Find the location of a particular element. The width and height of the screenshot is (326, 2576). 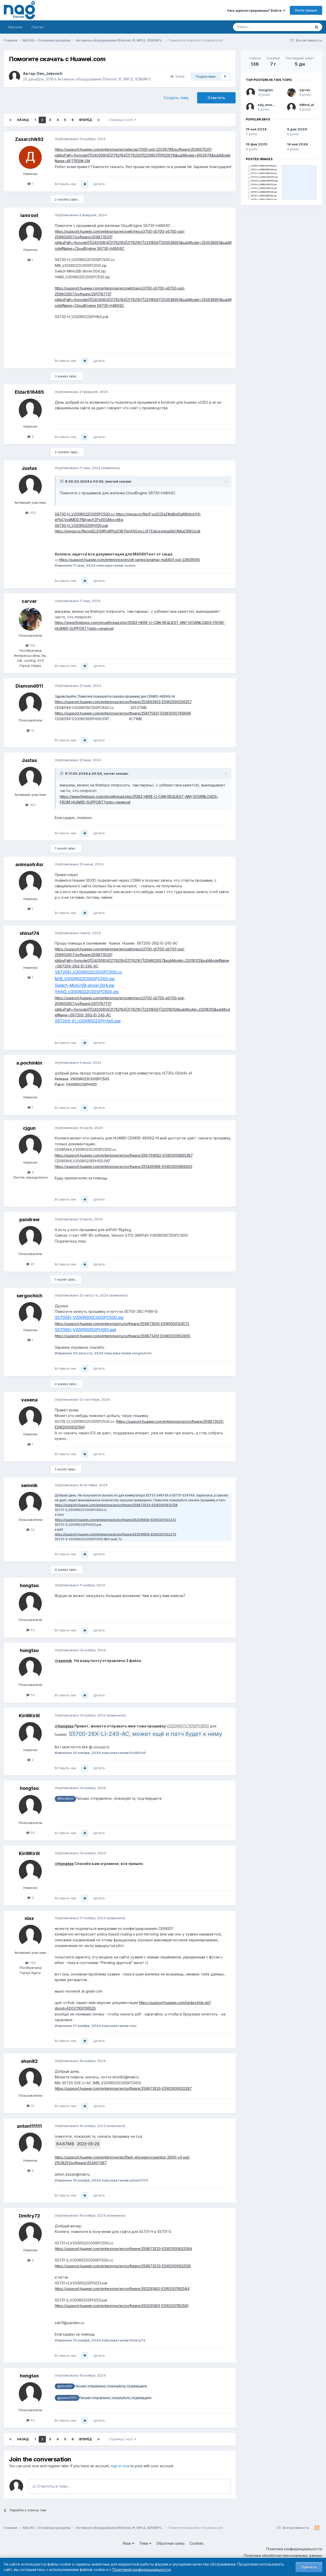

https://support.huawei.com/enterprise/en/software/259873533-ESW2000632287 is located at coordinates (123, 2088).